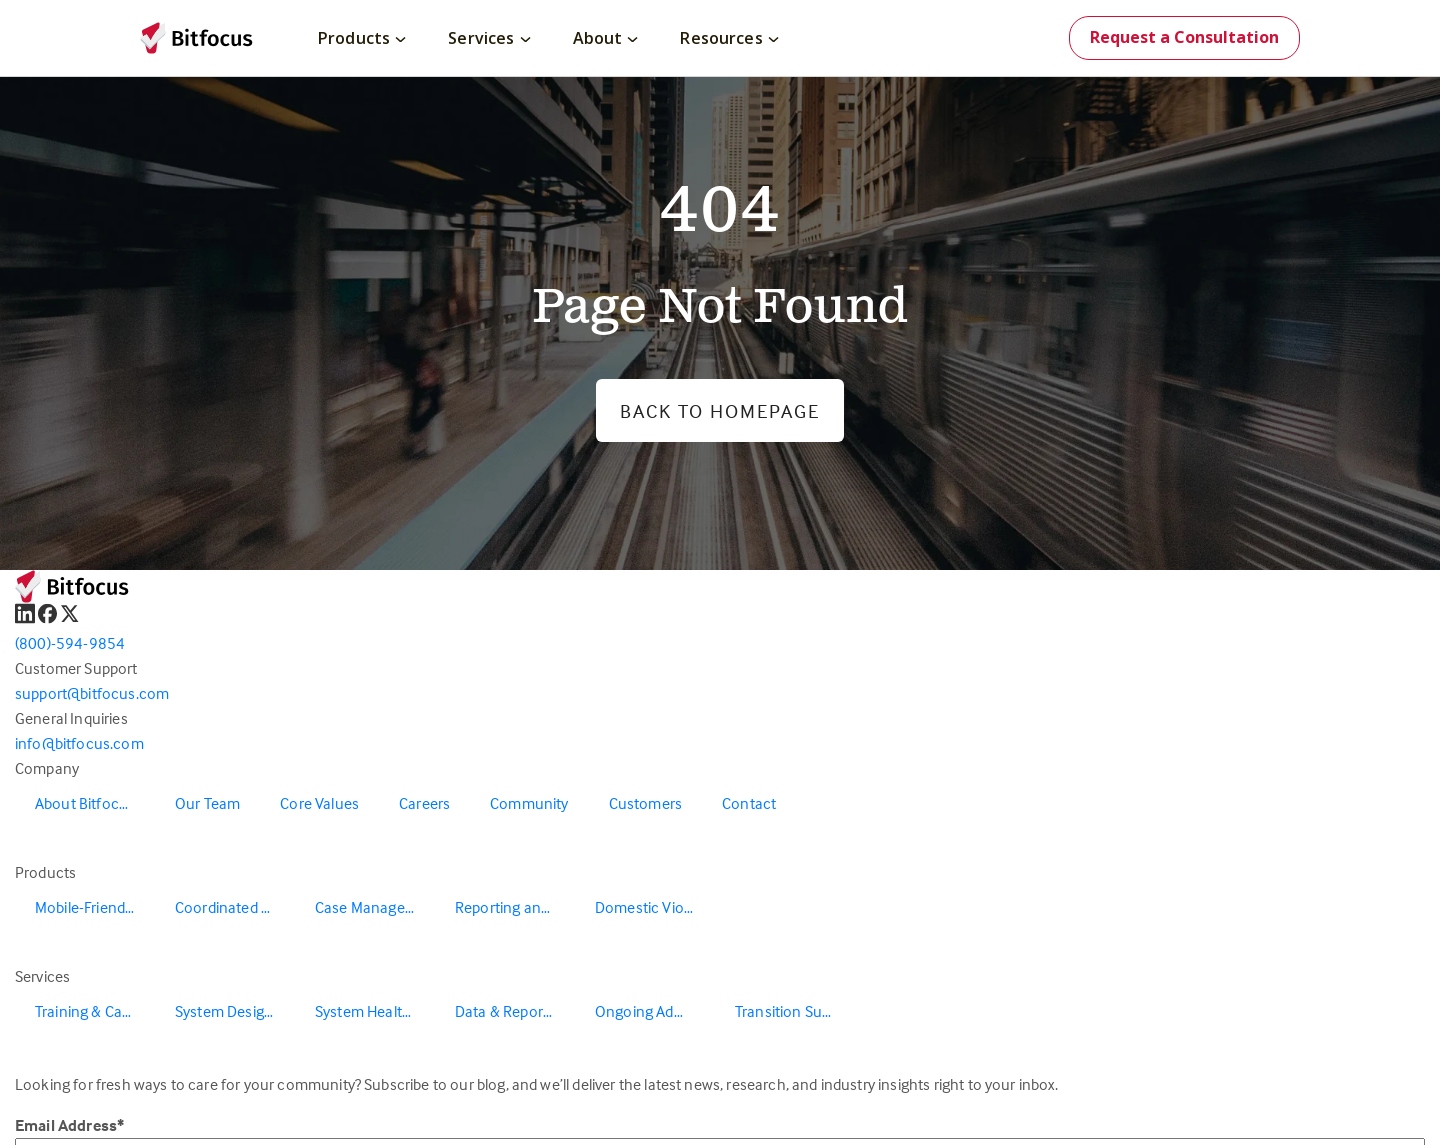  Describe the element at coordinates (70, 643) in the screenshot. I see `(800)-594-9854` at that location.